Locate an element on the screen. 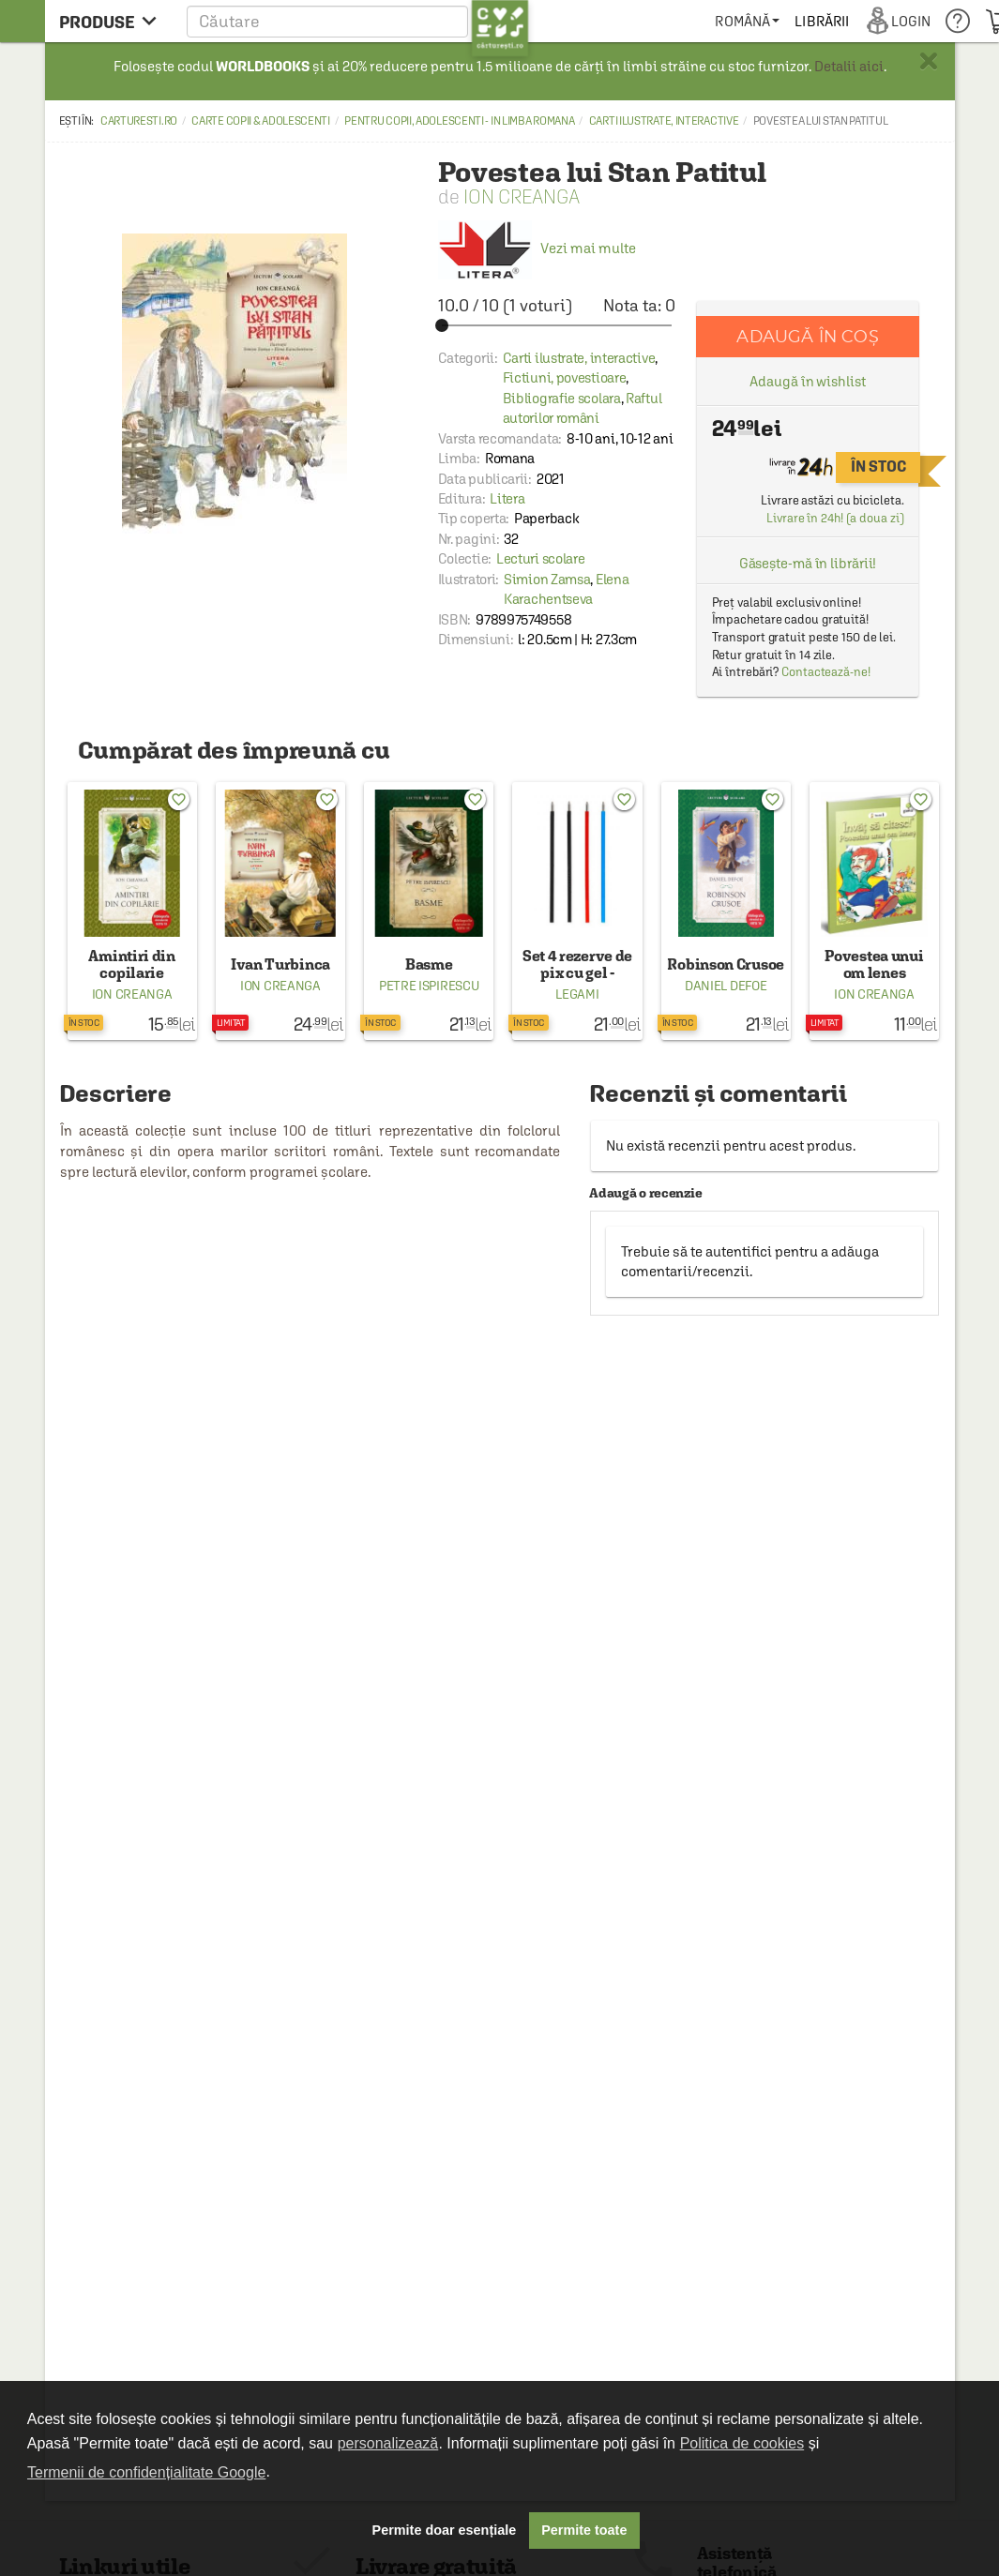 The width and height of the screenshot is (999, 2576). Daniel Defoe is located at coordinates (725, 985).